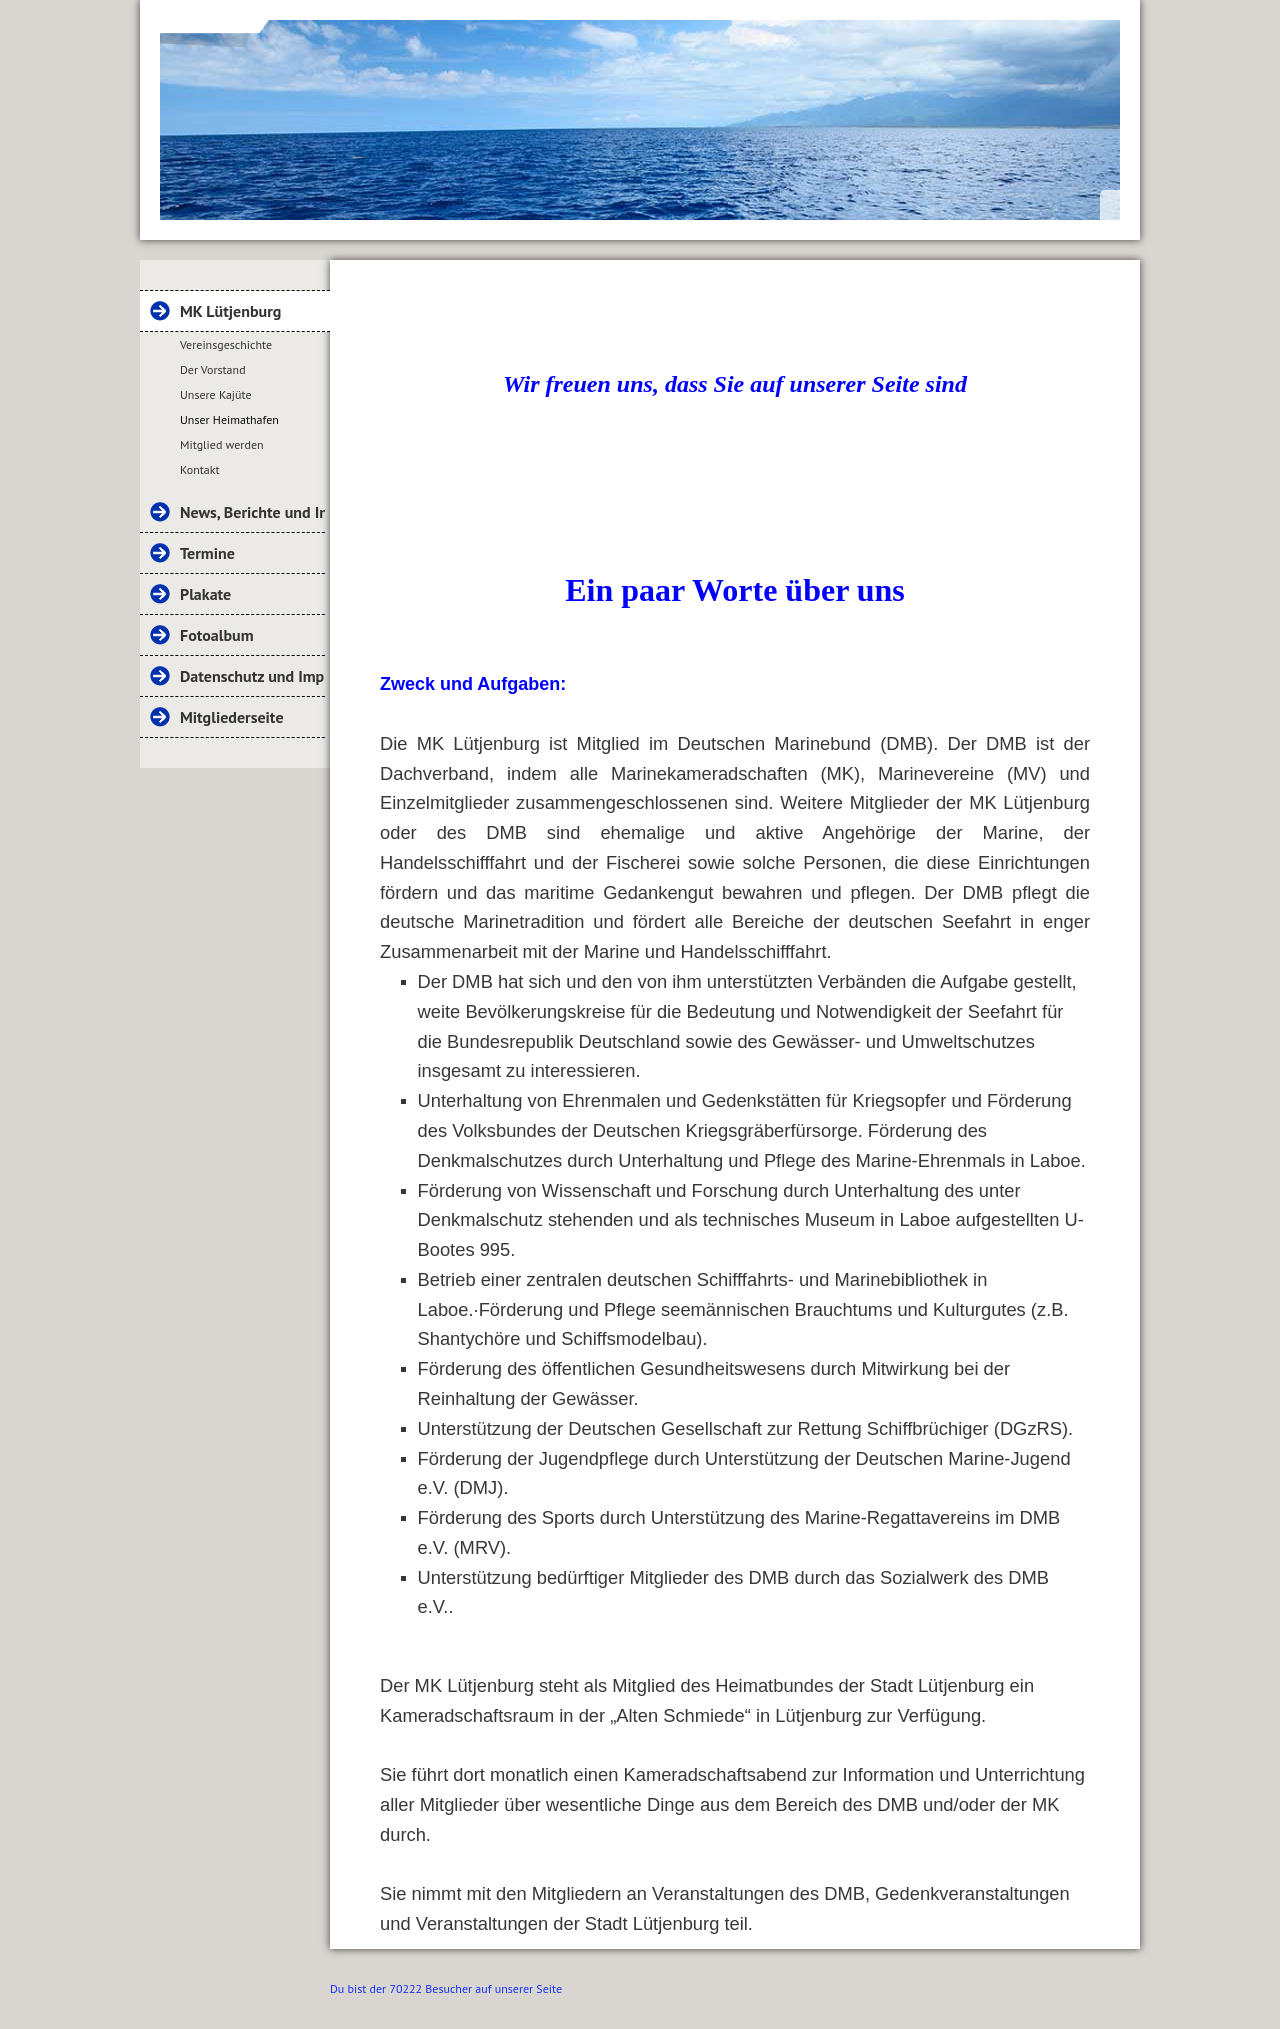 The image size is (1280, 2029). Describe the element at coordinates (216, 394) in the screenshot. I see `Unsere Kajüte` at that location.